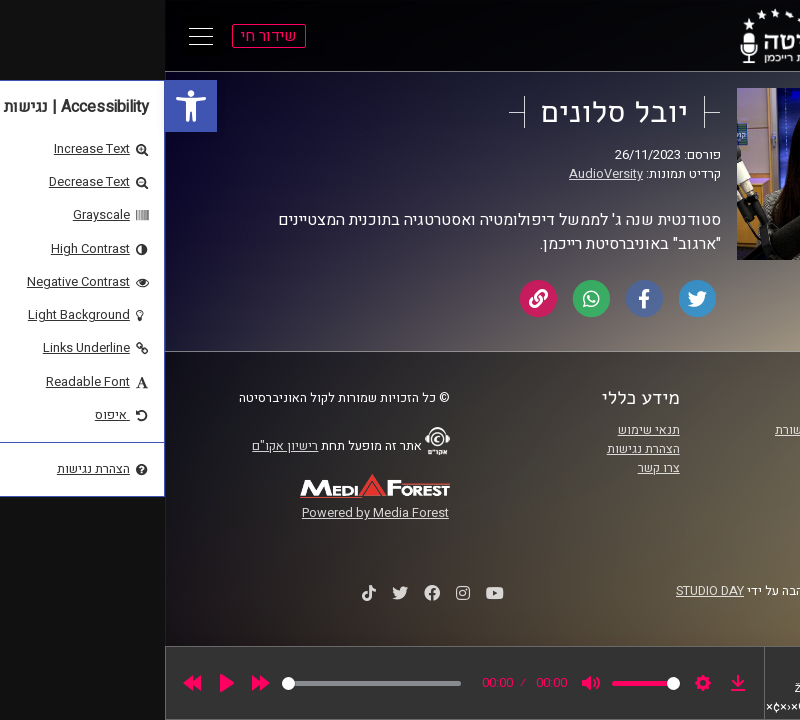  I want to click on הצהרת נגישות [link], so click(478, 449).